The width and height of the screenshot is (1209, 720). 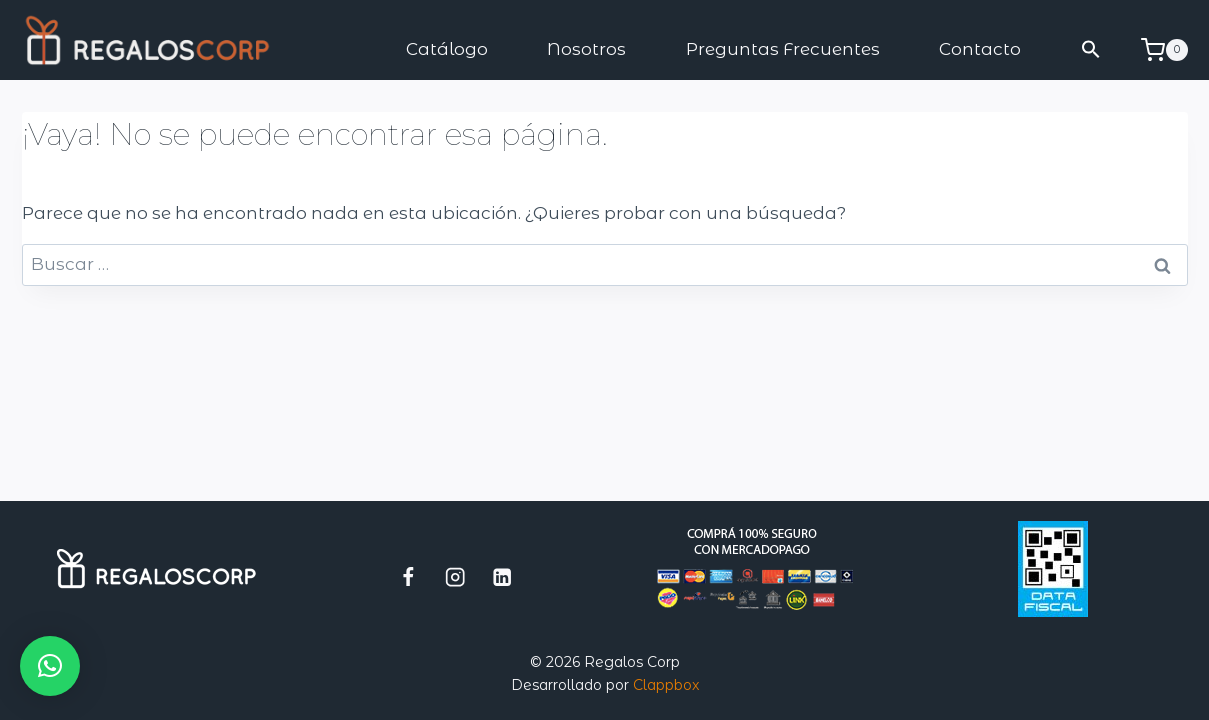 What do you see at coordinates (408, 576) in the screenshot?
I see `[Facebook]` at bounding box center [408, 576].